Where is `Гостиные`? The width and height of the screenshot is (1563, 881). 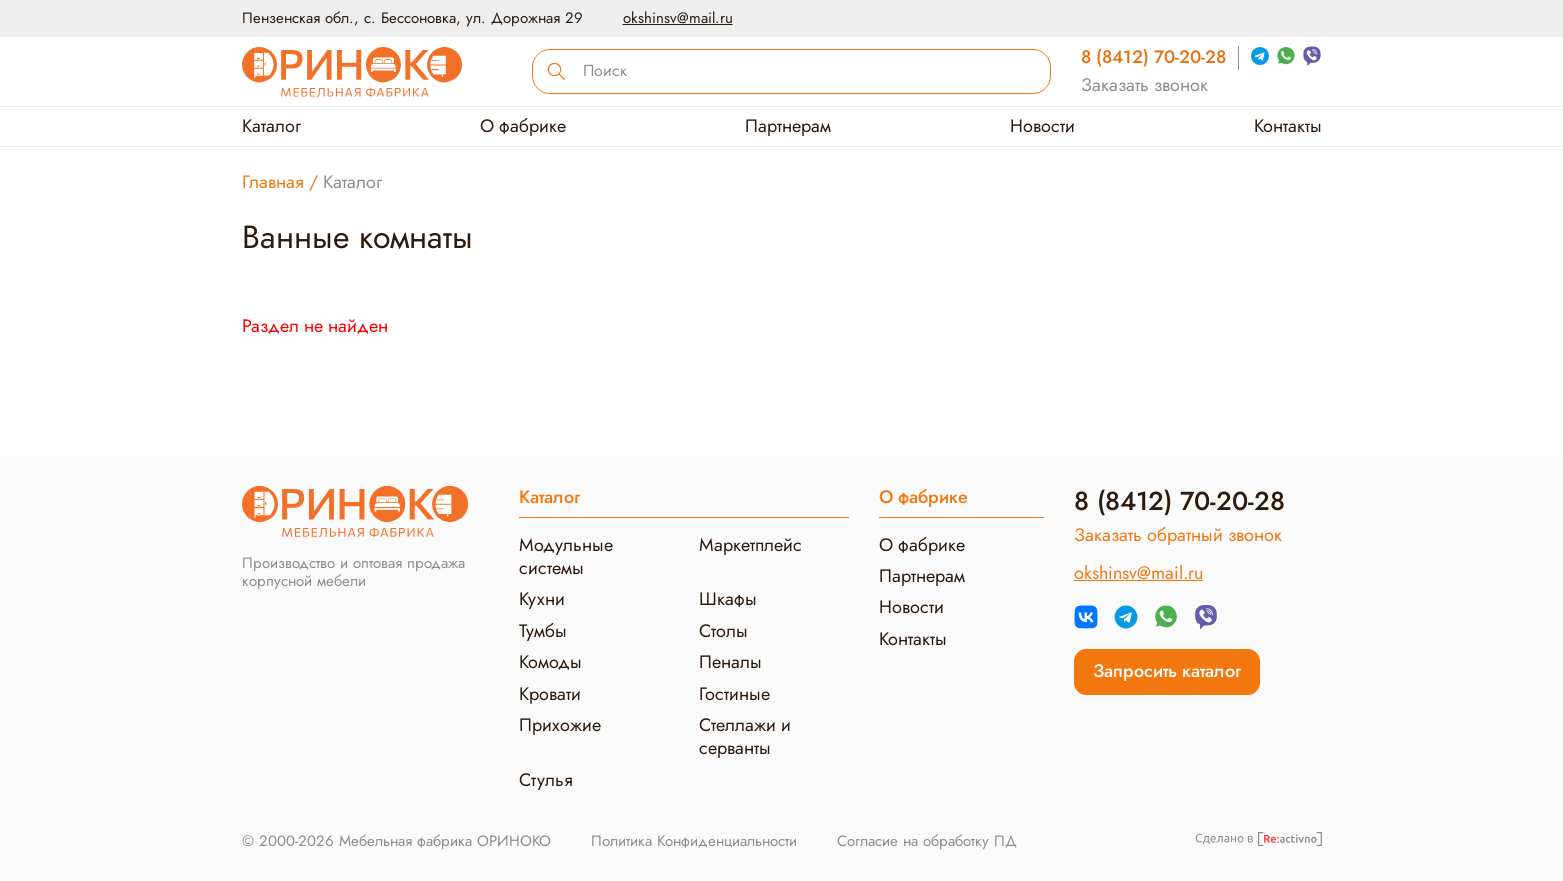 Гостиные is located at coordinates (734, 694).